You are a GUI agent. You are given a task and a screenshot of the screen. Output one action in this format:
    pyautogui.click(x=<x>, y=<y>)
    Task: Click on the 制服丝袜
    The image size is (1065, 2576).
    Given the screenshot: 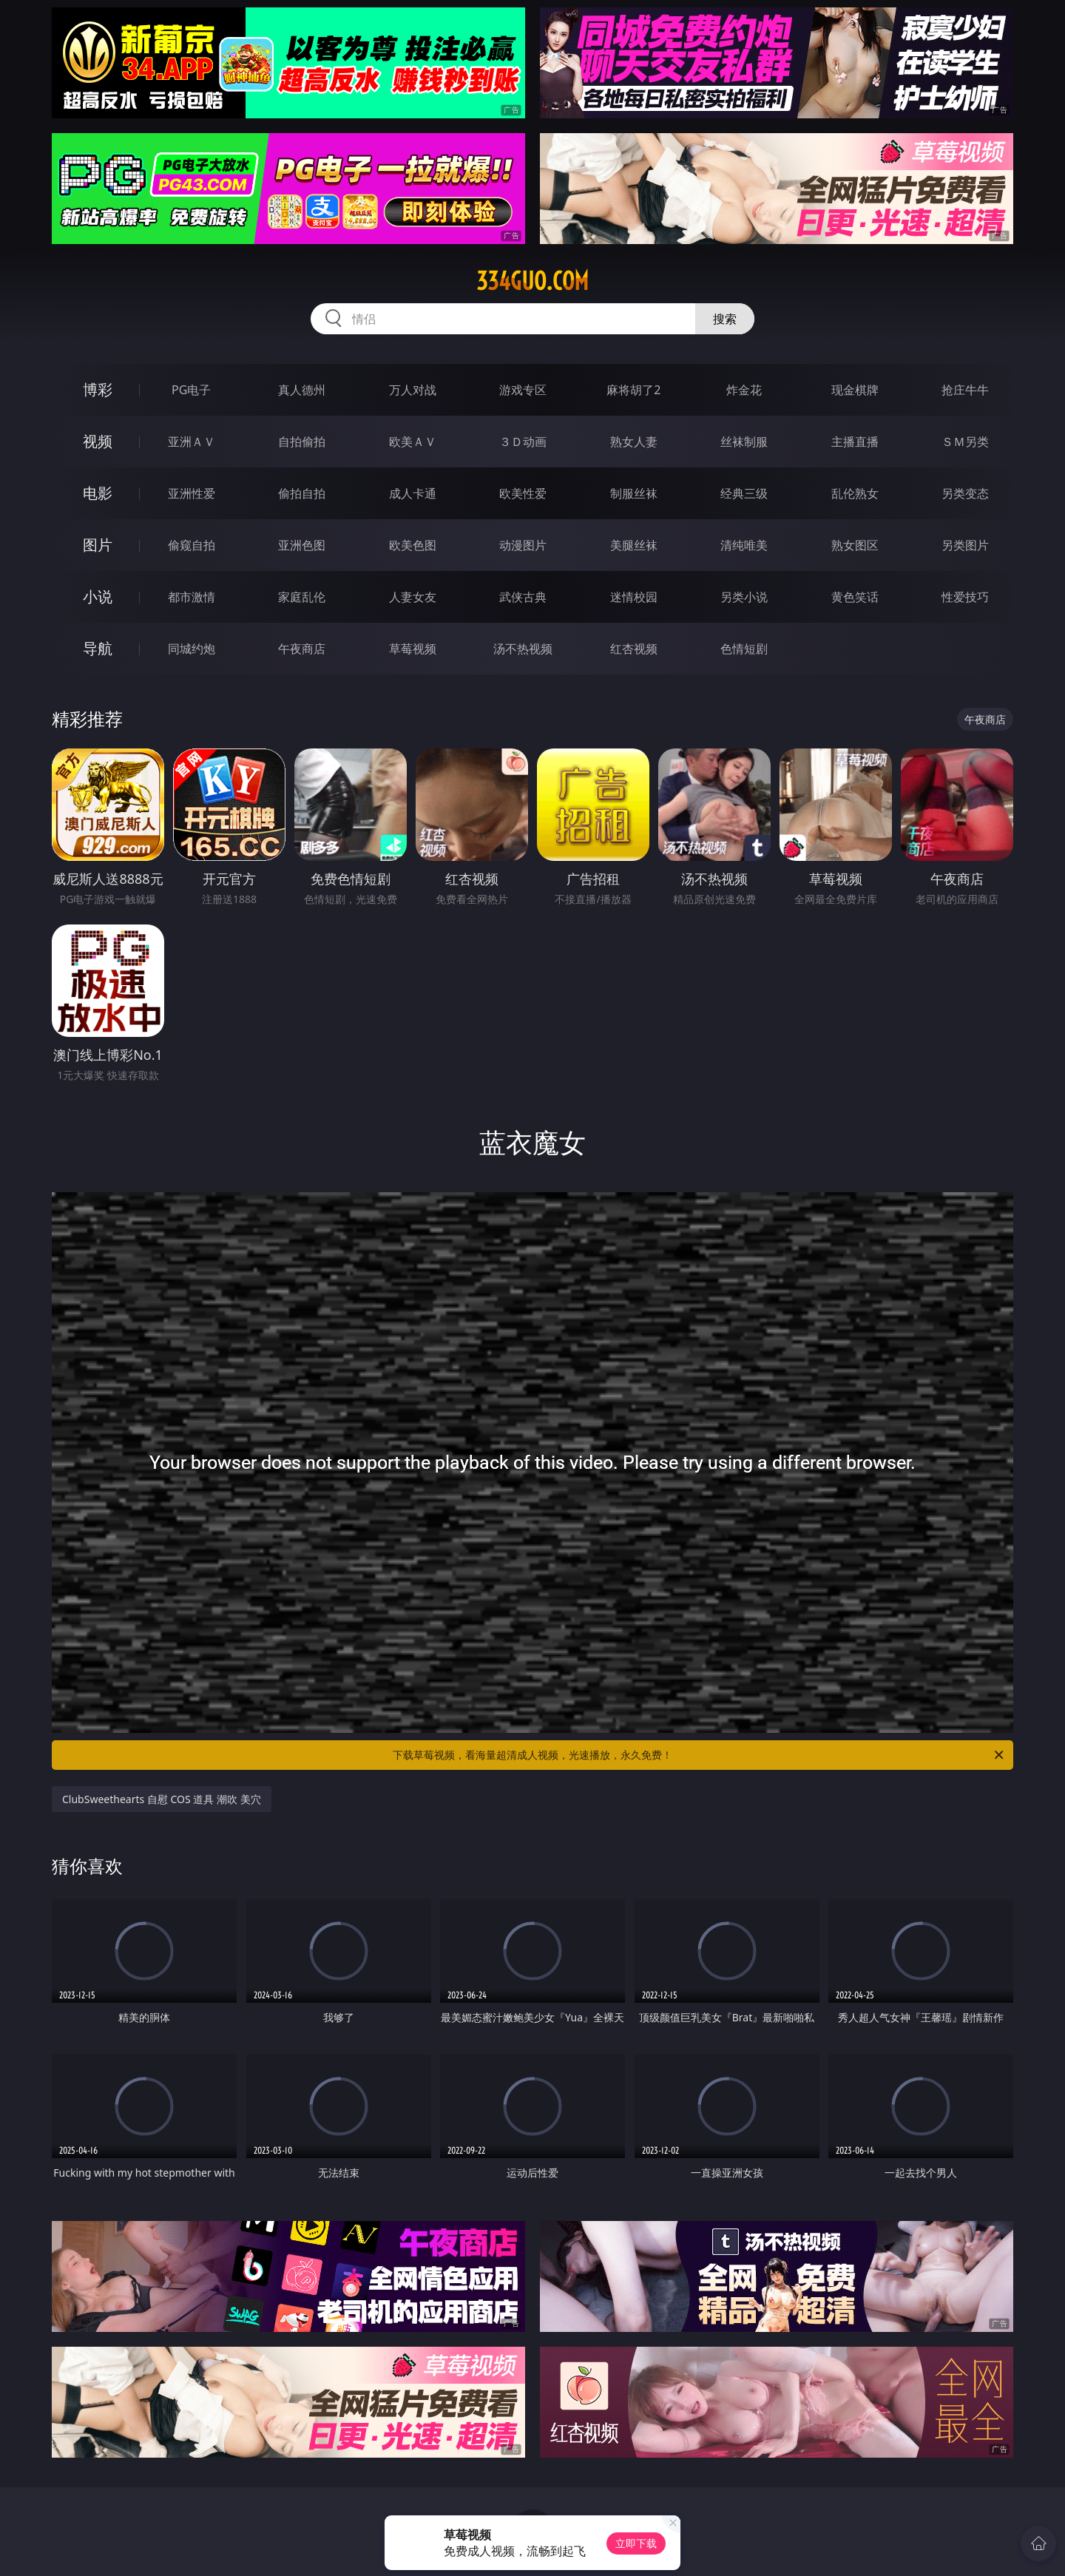 What is the action you would take?
    pyautogui.click(x=633, y=493)
    